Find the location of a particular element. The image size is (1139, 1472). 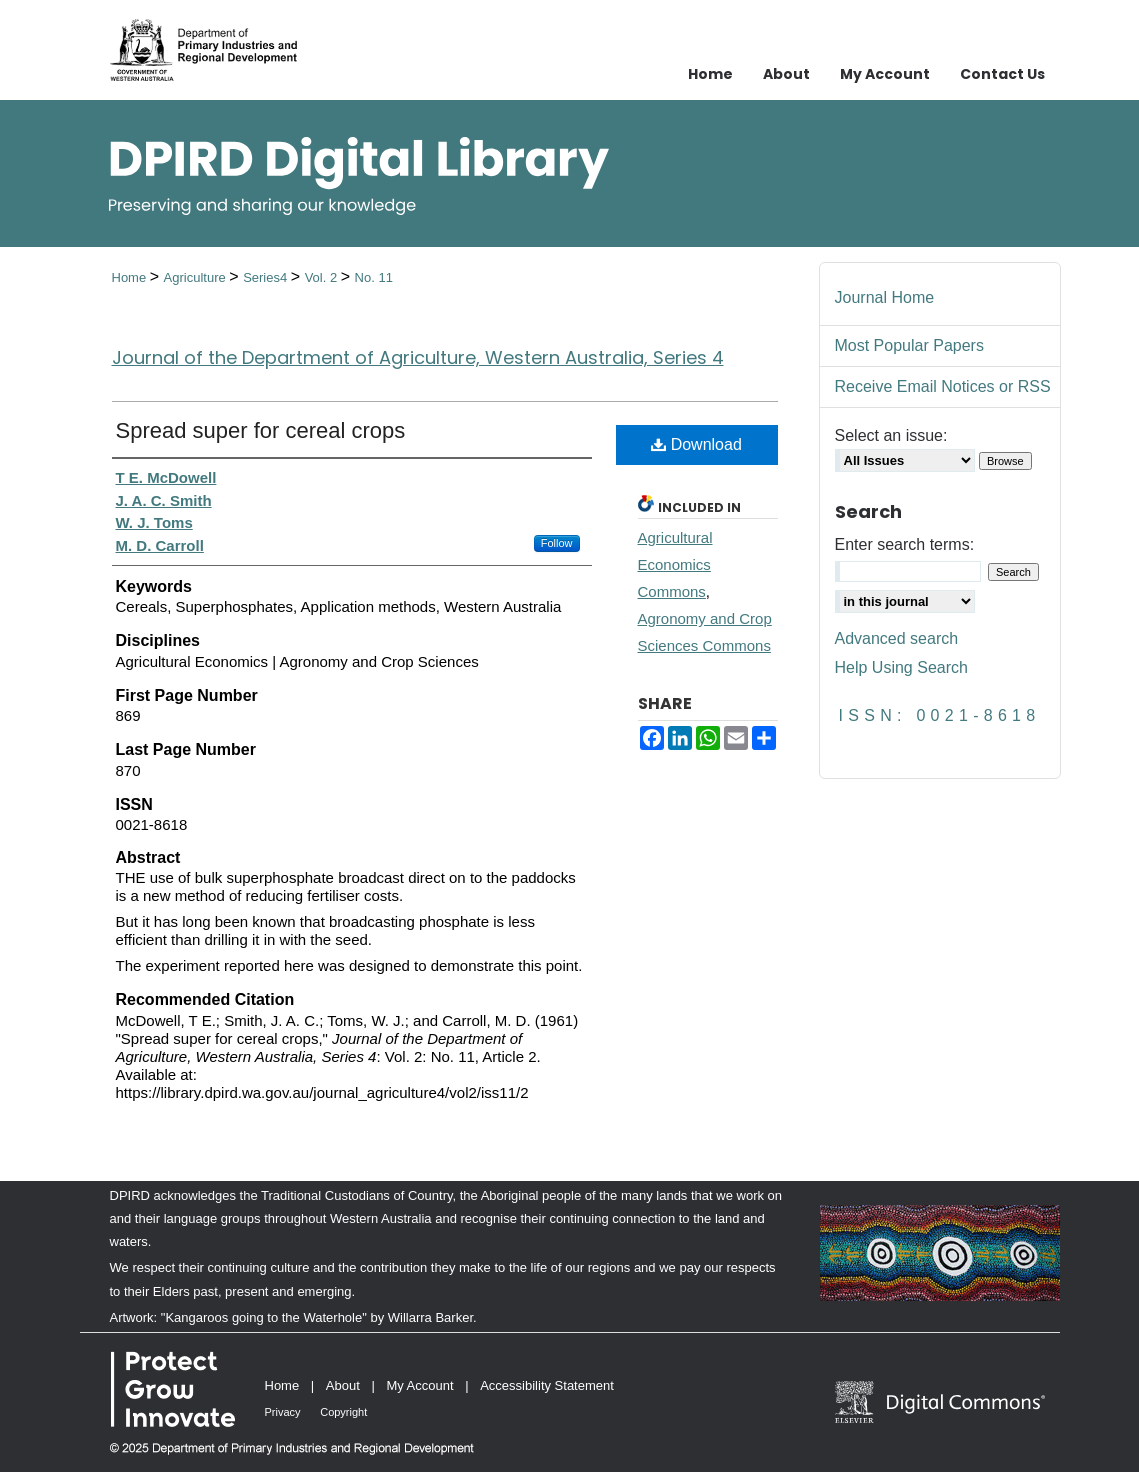

No. 11 is located at coordinates (374, 277).